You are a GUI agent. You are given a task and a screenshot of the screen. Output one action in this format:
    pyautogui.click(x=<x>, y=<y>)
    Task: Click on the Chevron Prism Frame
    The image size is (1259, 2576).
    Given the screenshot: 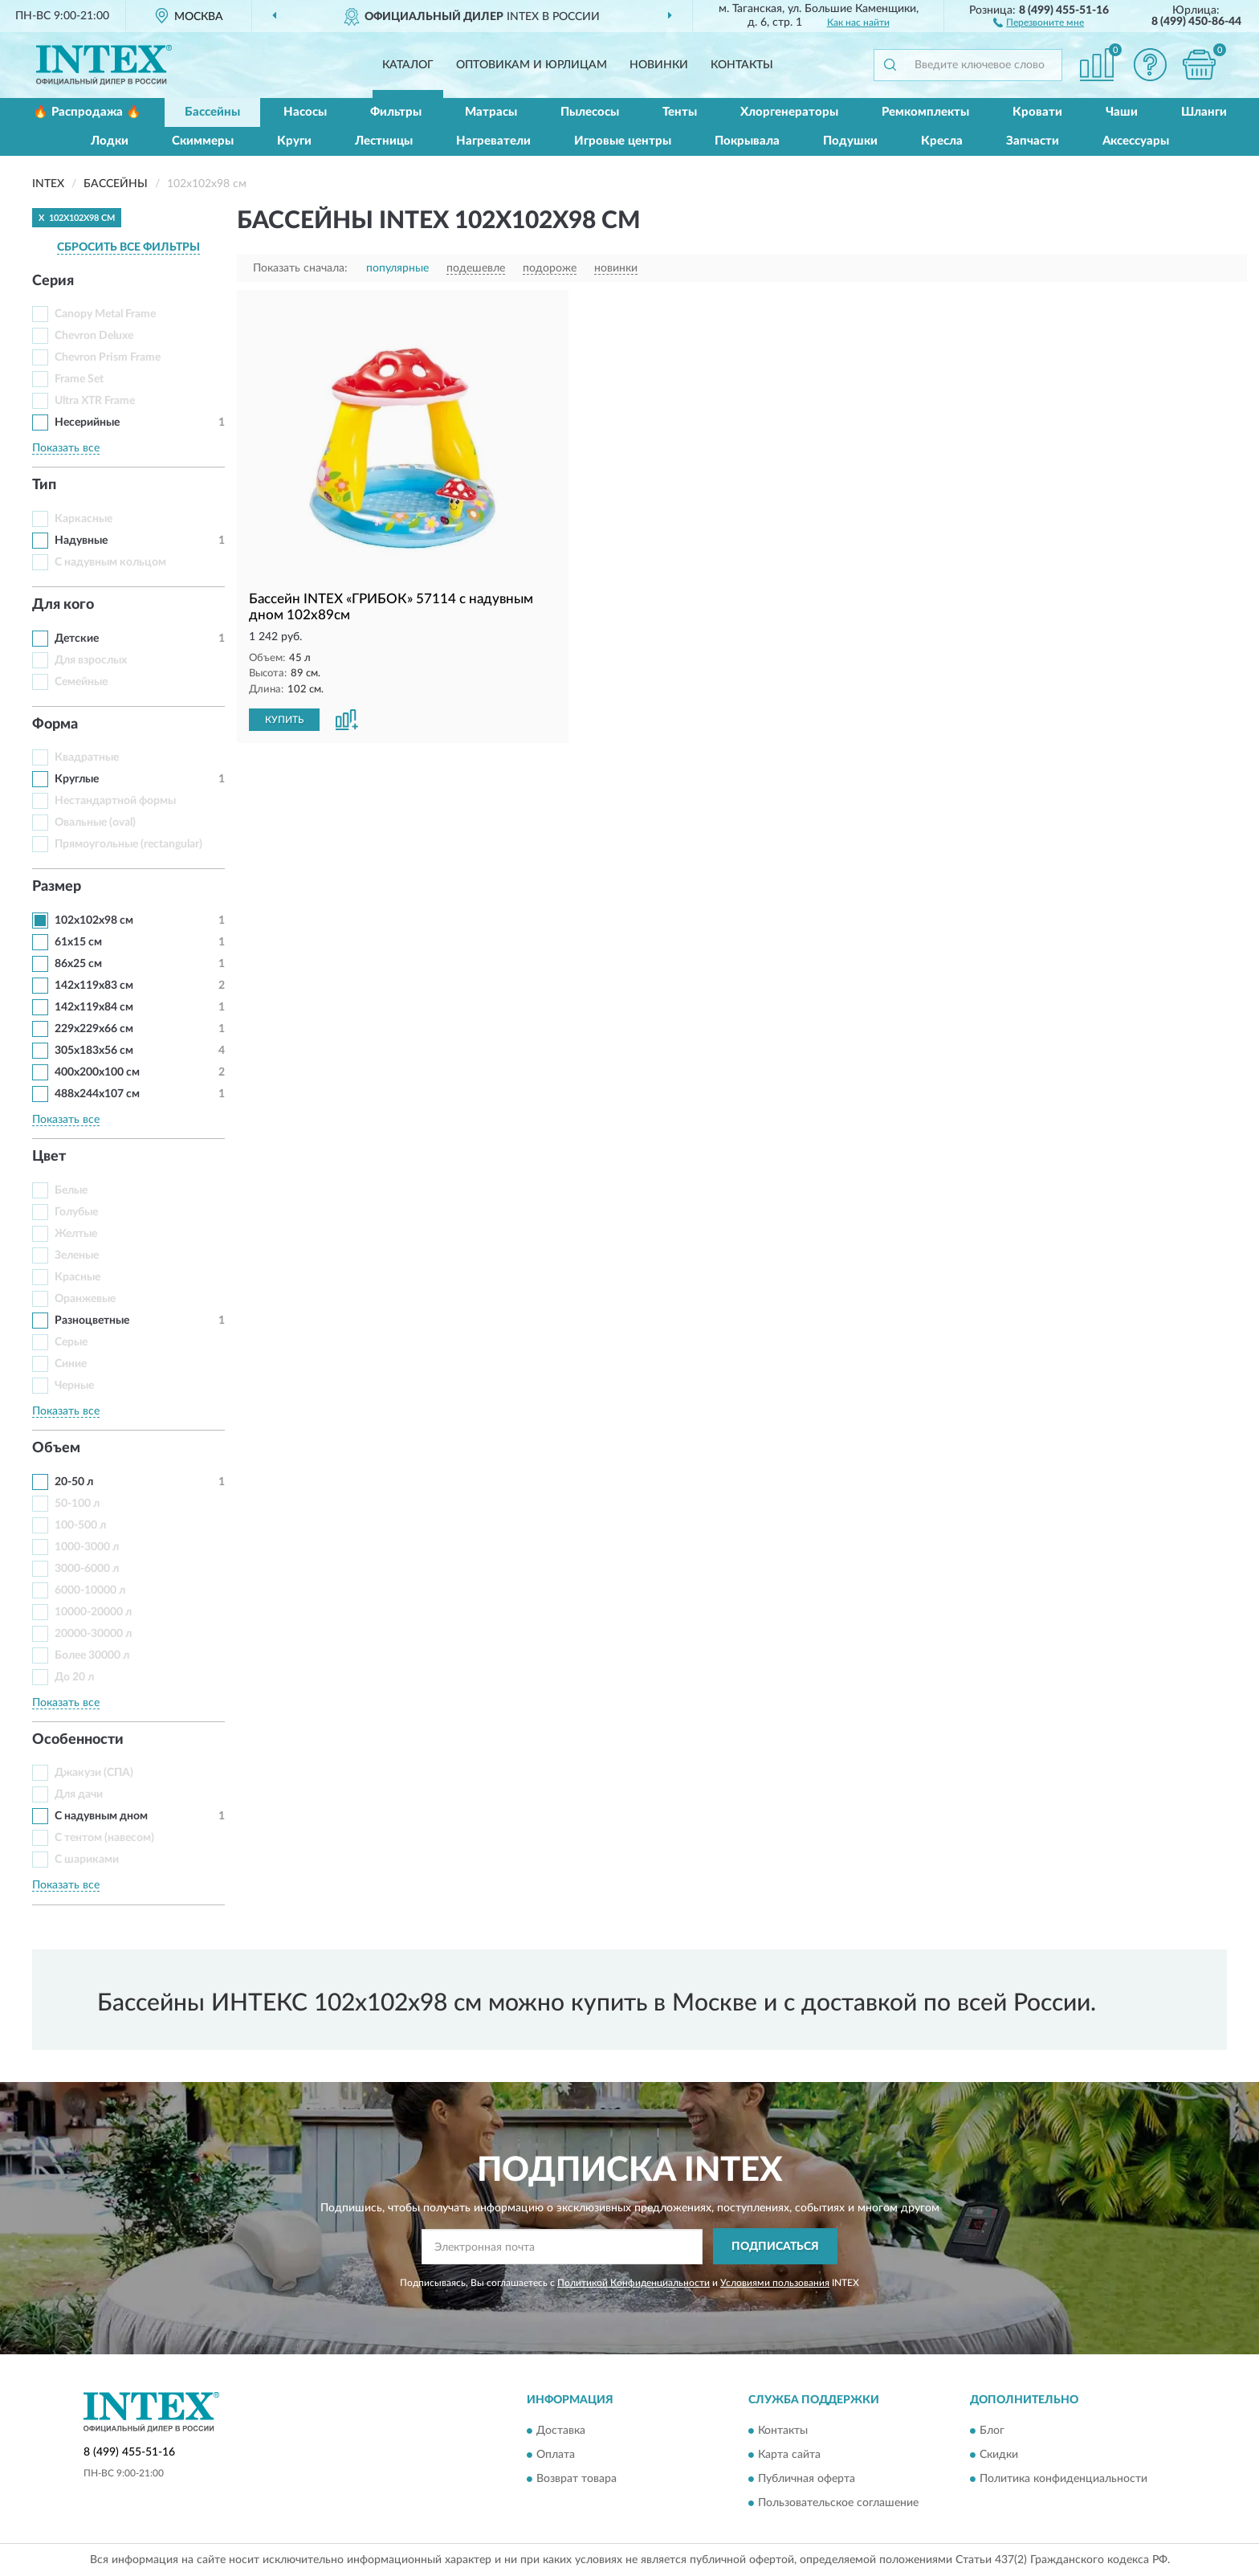 What is the action you would take?
    pyautogui.click(x=108, y=357)
    